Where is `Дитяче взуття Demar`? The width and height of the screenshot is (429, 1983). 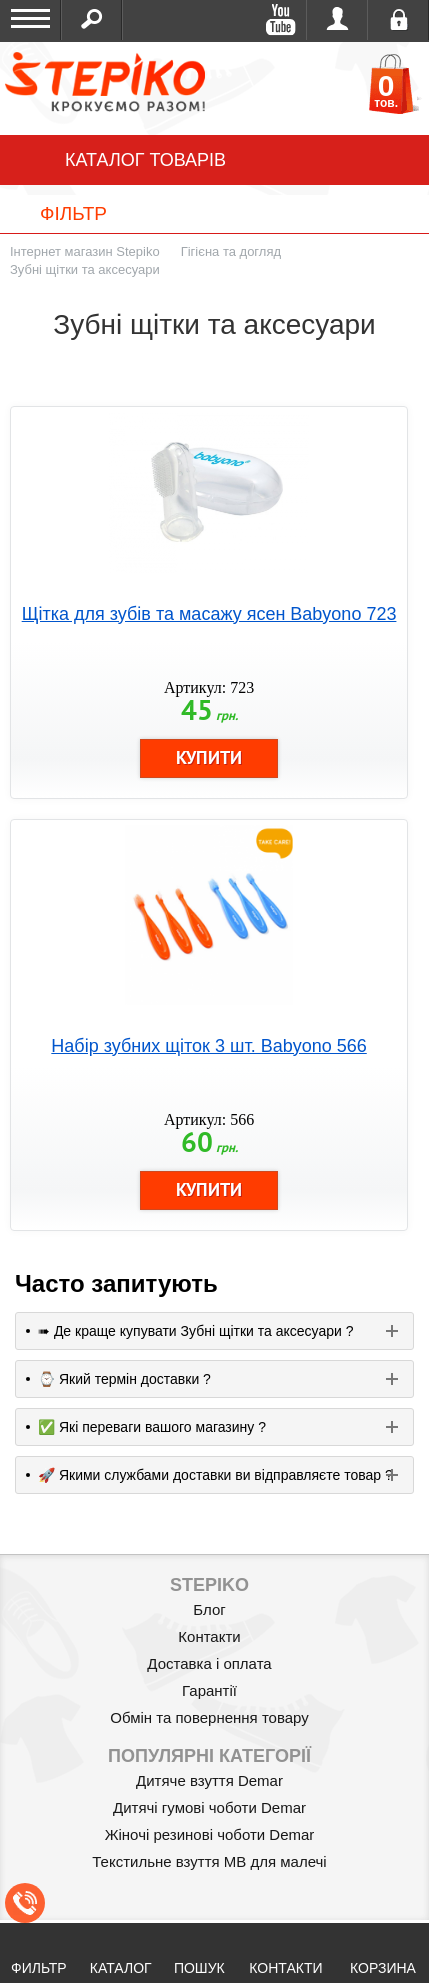 Дитяче взуття Demar is located at coordinates (209, 1780).